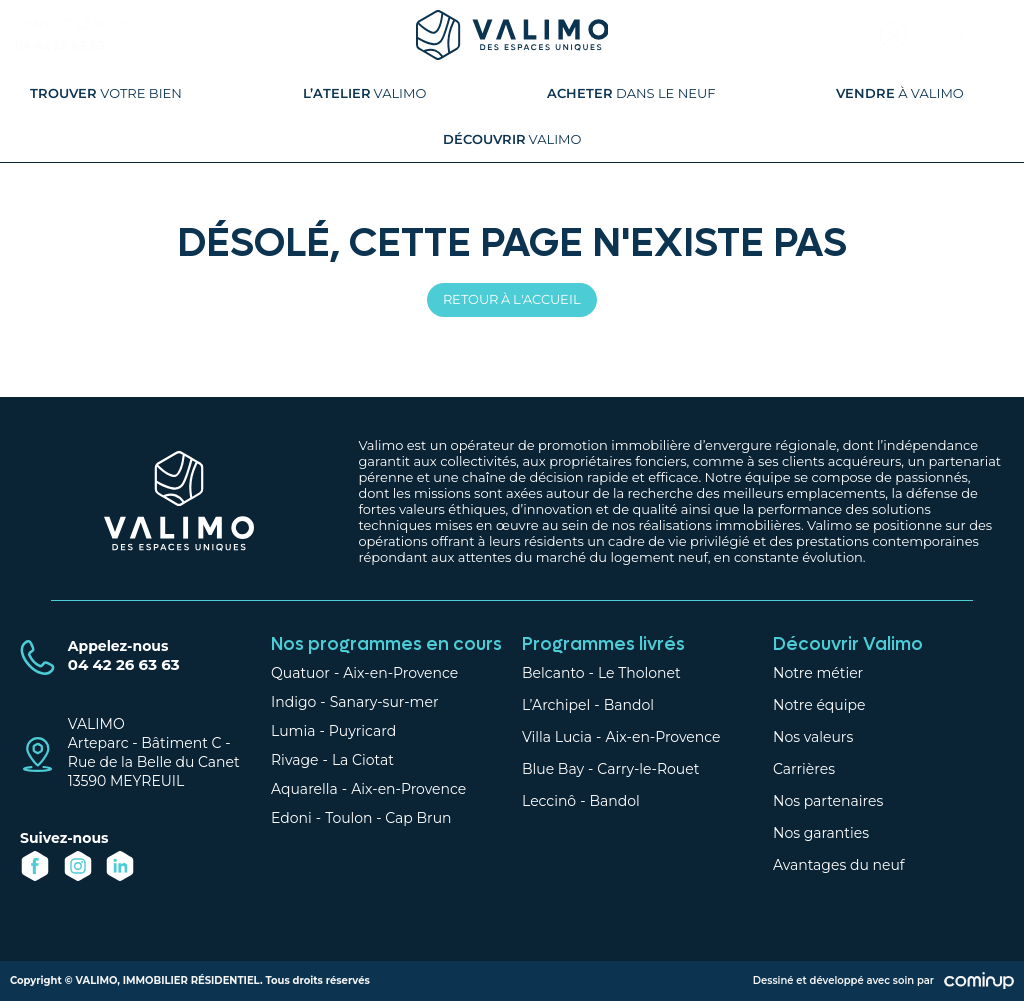  What do you see at coordinates (79, 24) in the screenshot?
I see `Contactez-nous |` at bounding box center [79, 24].